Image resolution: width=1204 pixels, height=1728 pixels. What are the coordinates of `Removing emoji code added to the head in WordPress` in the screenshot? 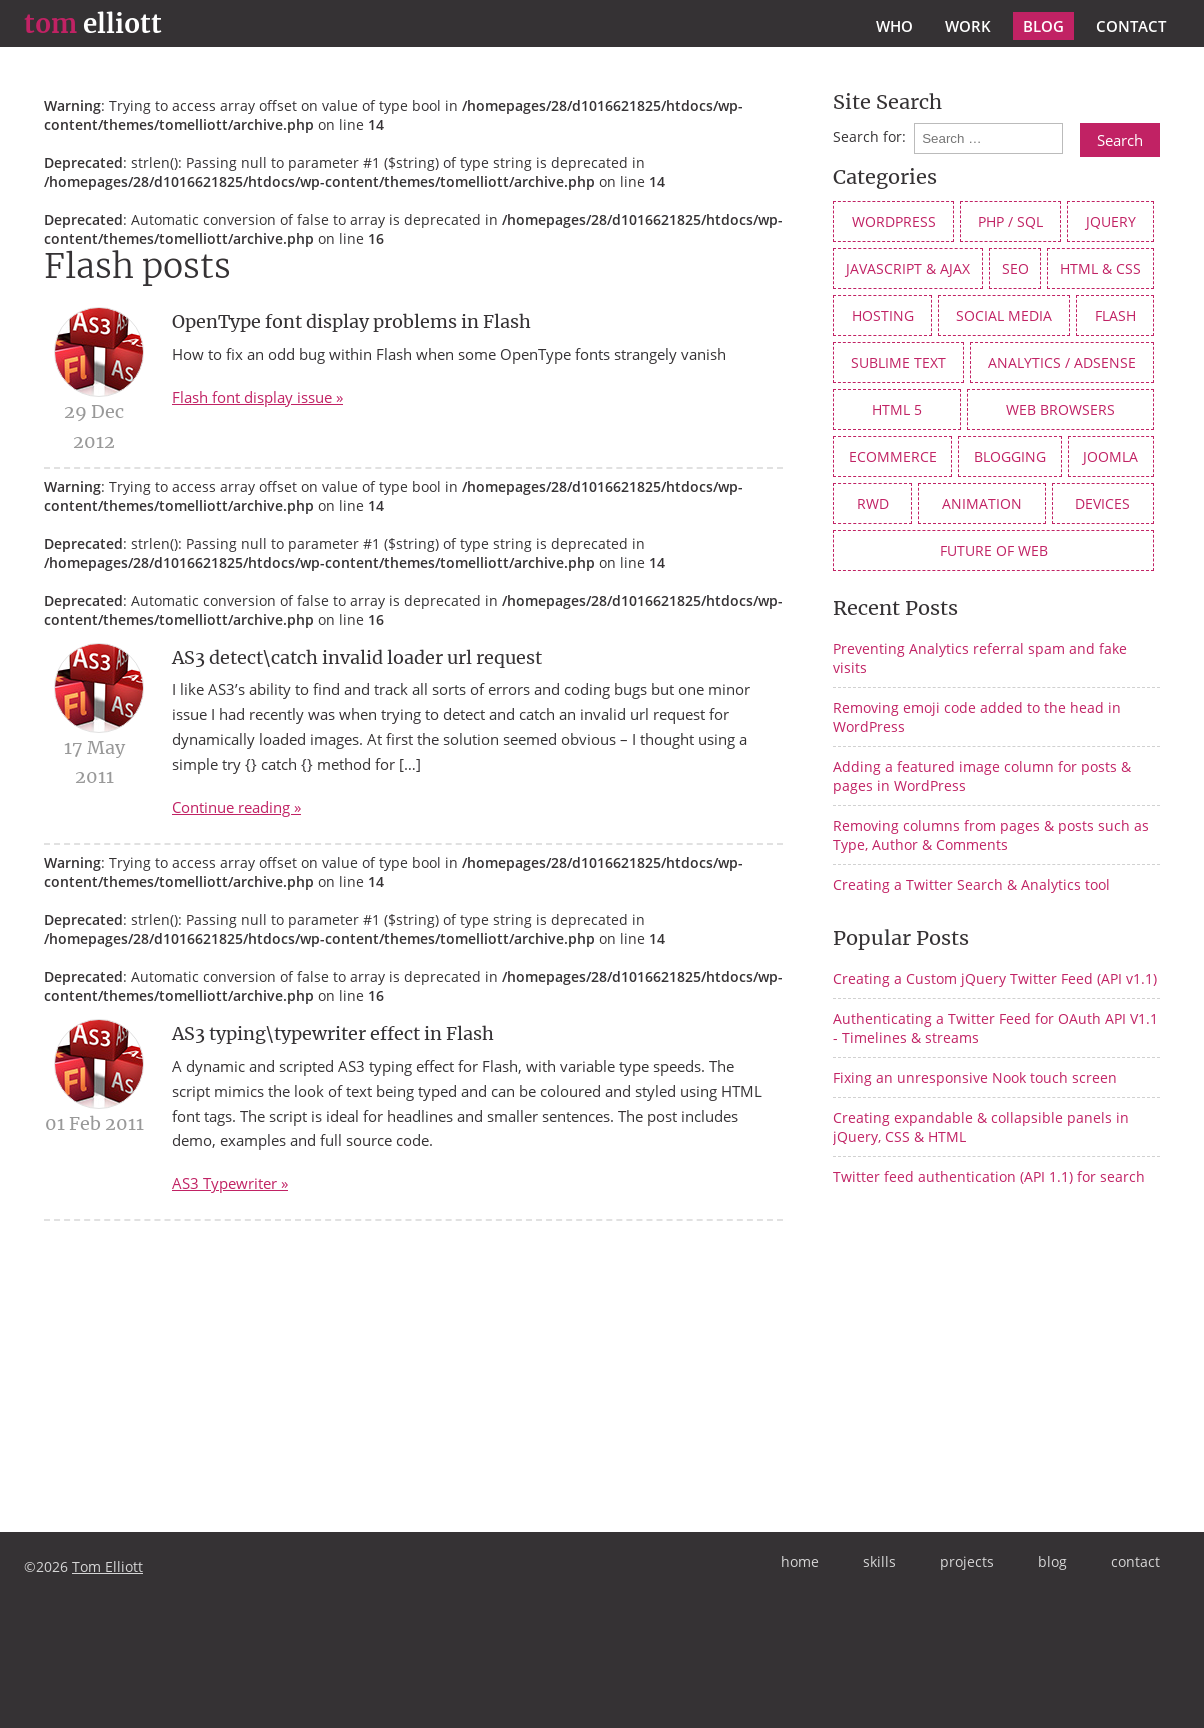 It's located at (977, 717).